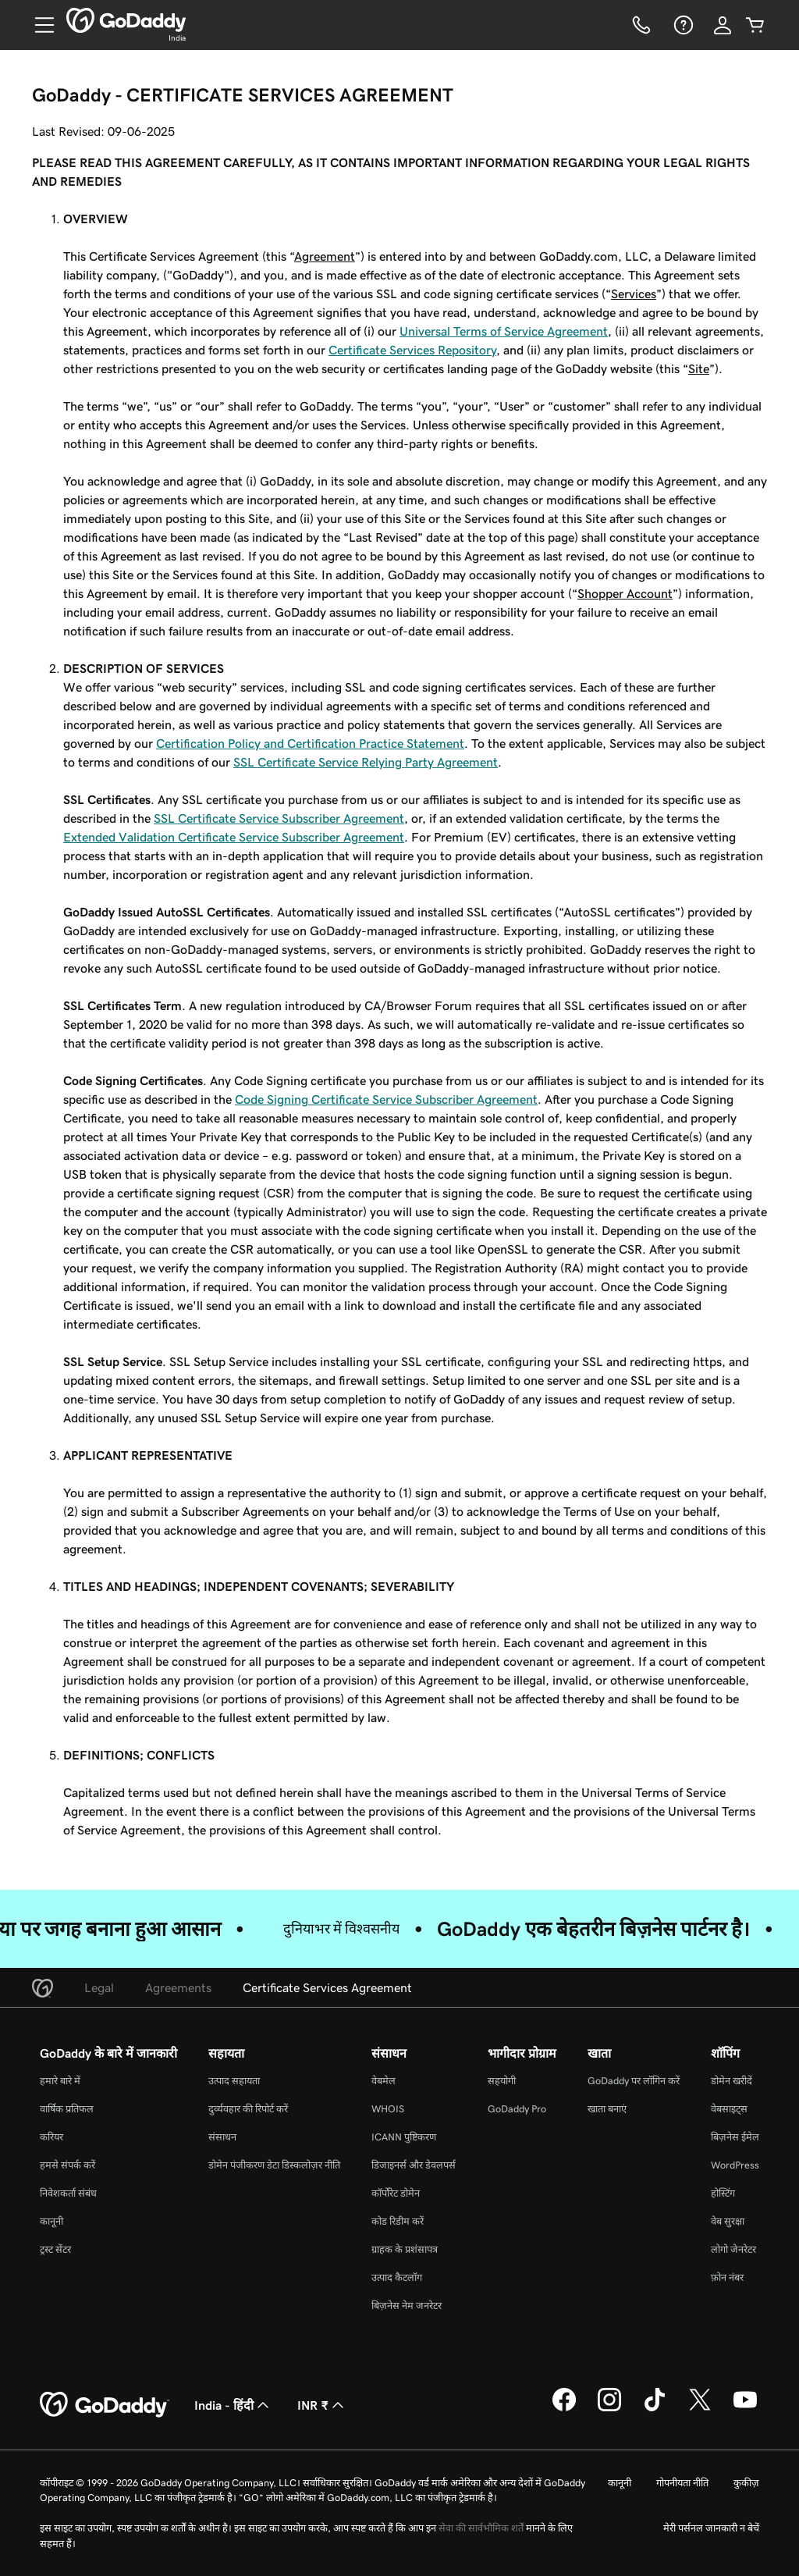  Describe the element at coordinates (104, 2405) in the screenshot. I see `[GoDaddy Home Page]` at that location.